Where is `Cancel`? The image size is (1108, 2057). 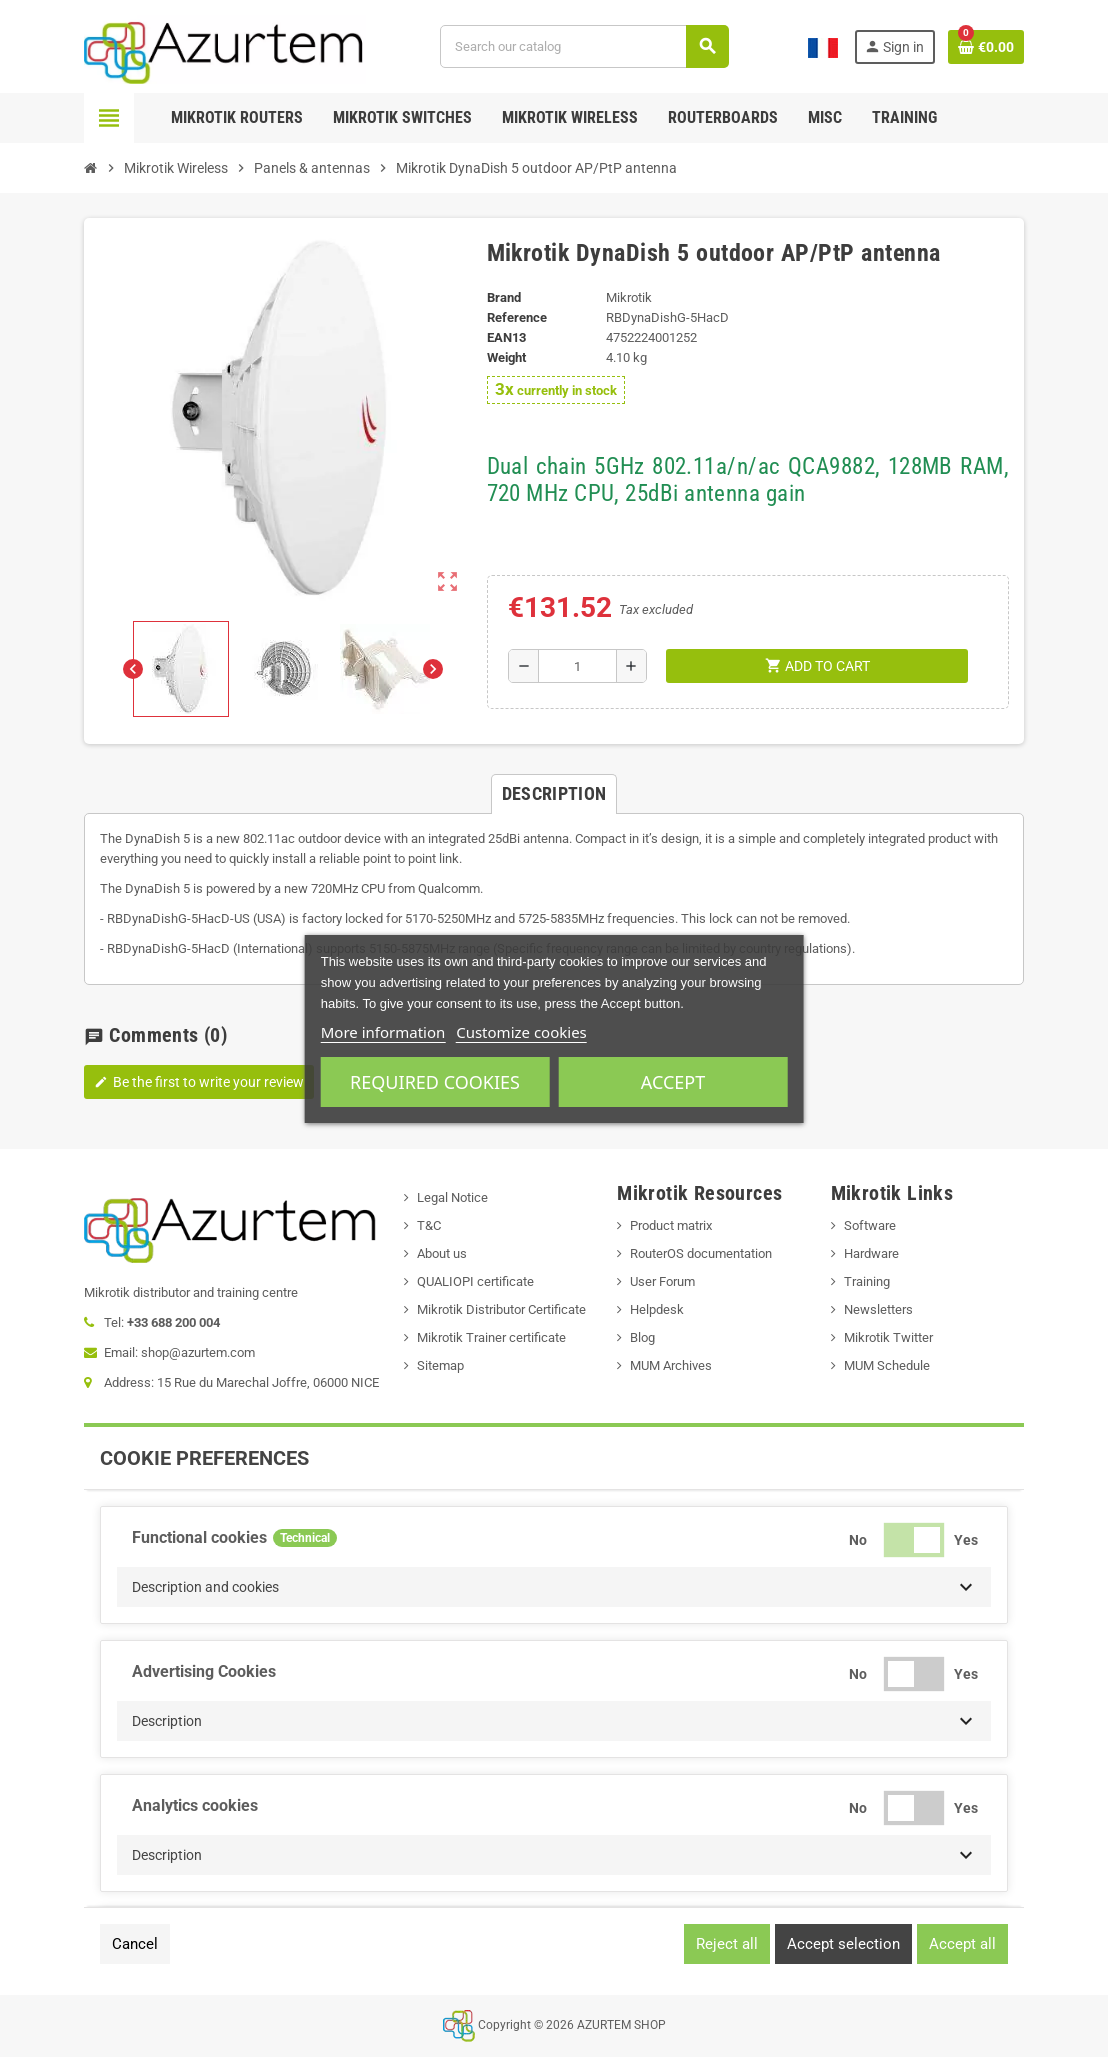
Cancel is located at coordinates (135, 1944).